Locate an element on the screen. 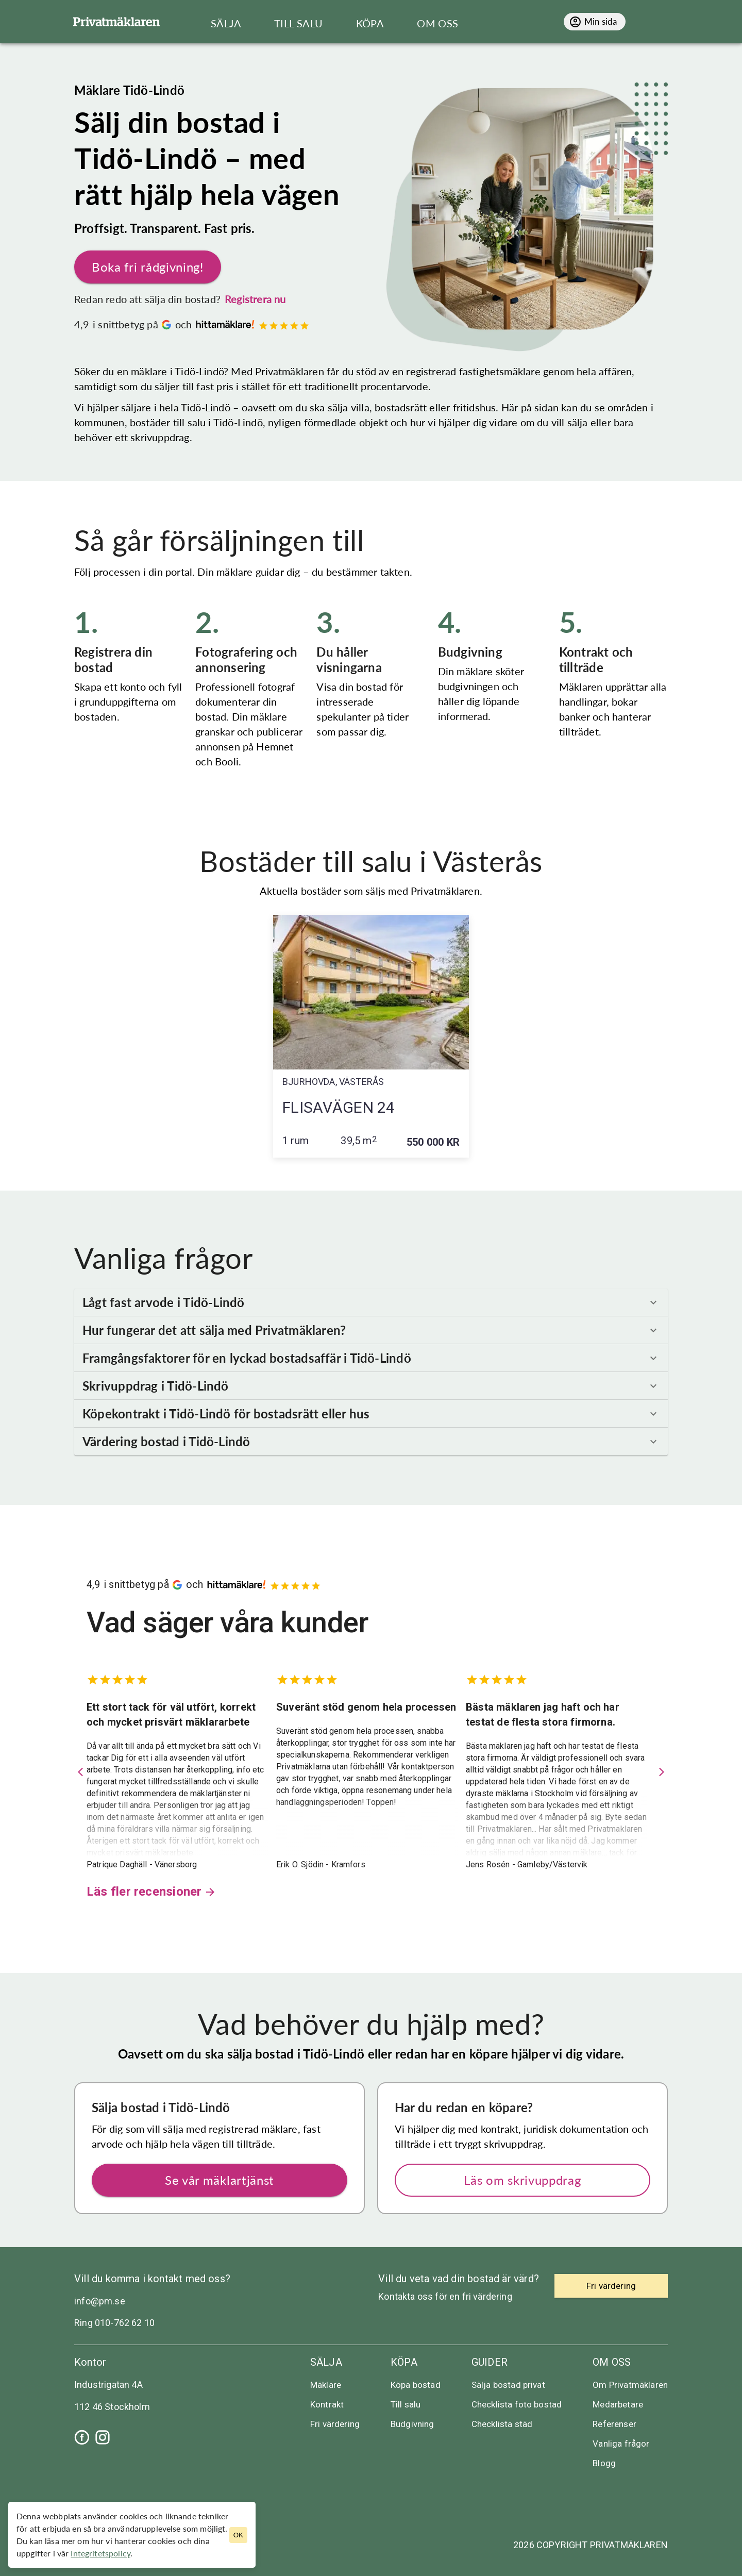 Image resolution: width=742 pixels, height=2576 pixels. [button] is located at coordinates (371, 1302).